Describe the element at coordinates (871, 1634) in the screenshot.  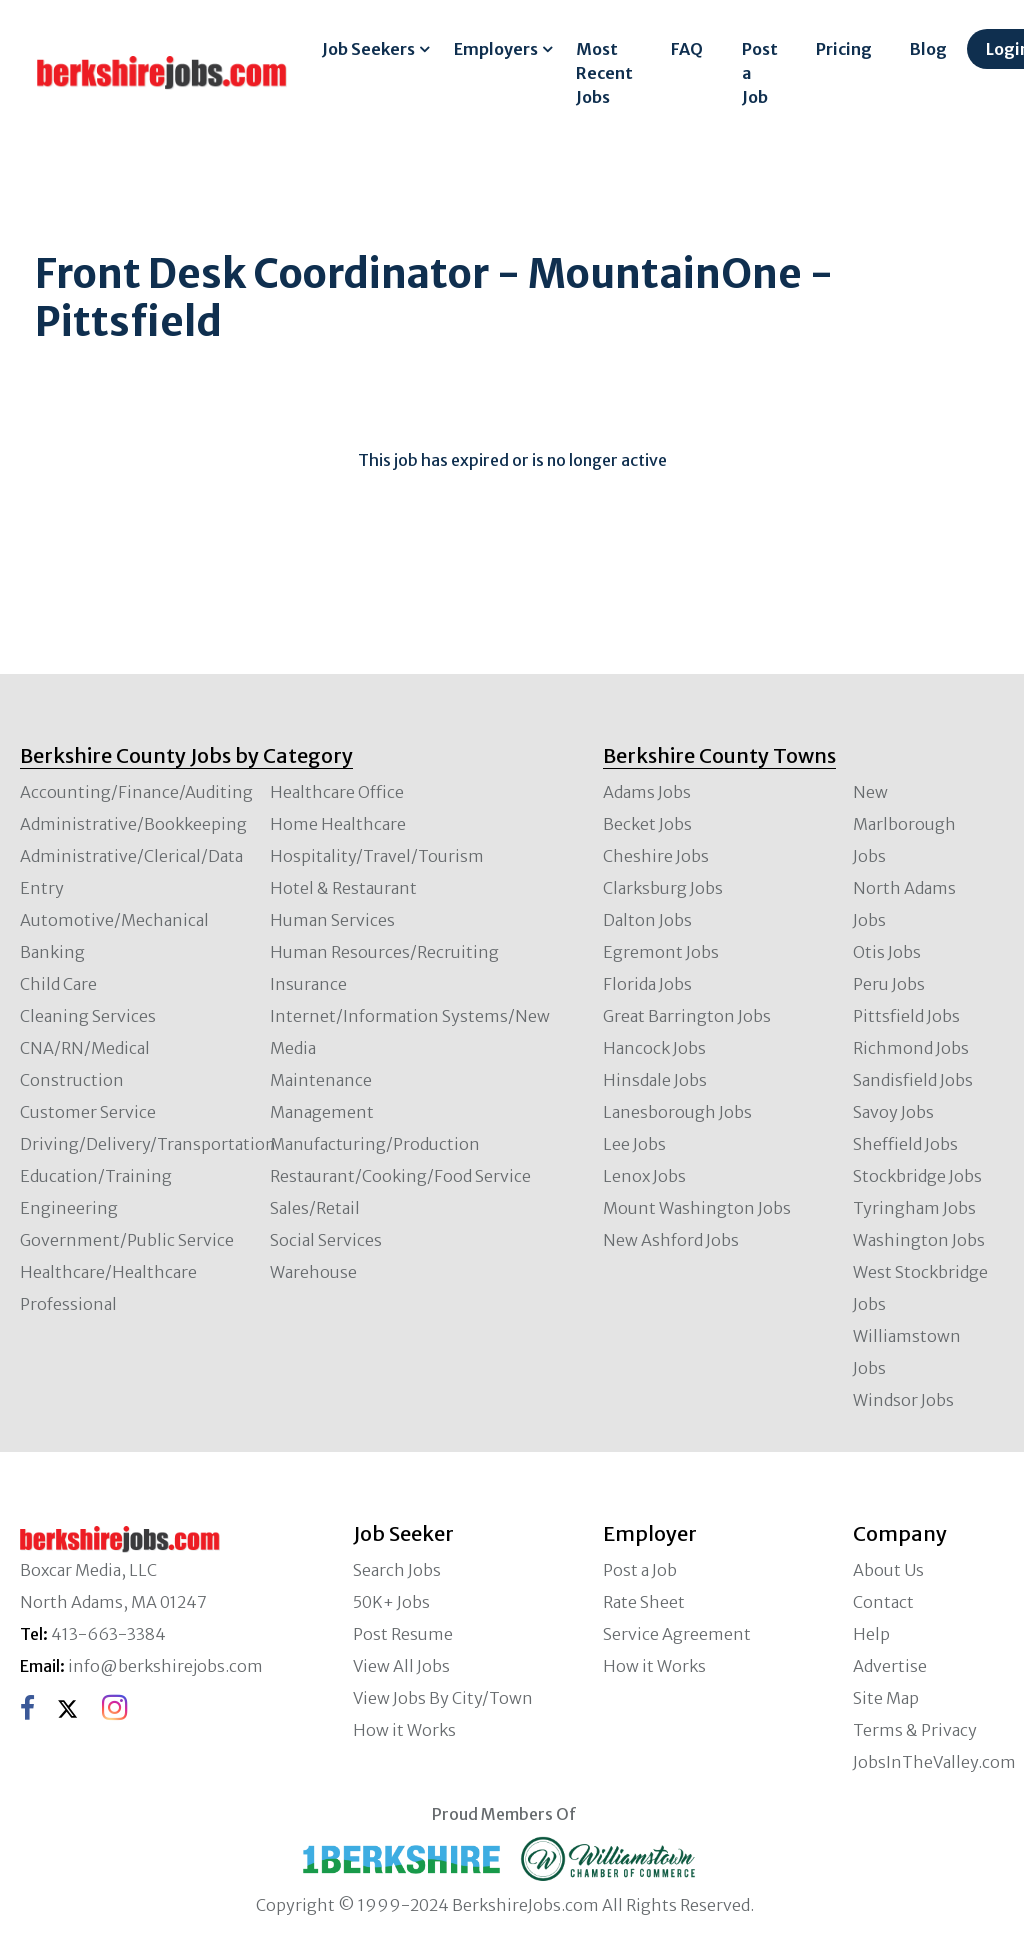
I see `Help` at that location.